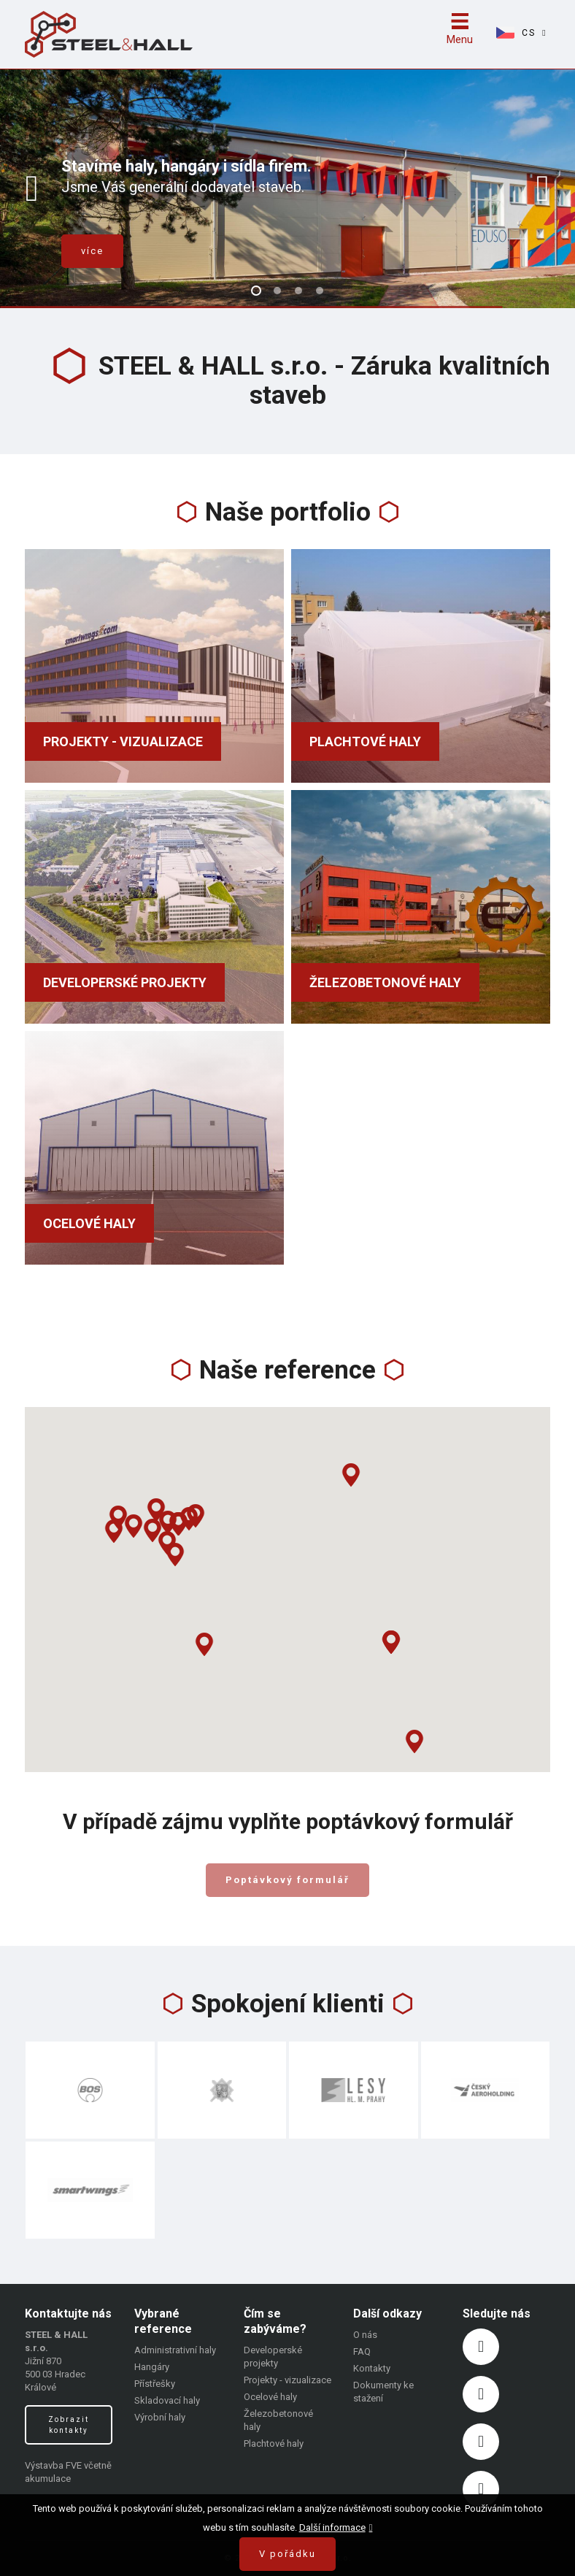  What do you see at coordinates (175, 1554) in the screenshot?
I see `[button]` at bounding box center [175, 1554].